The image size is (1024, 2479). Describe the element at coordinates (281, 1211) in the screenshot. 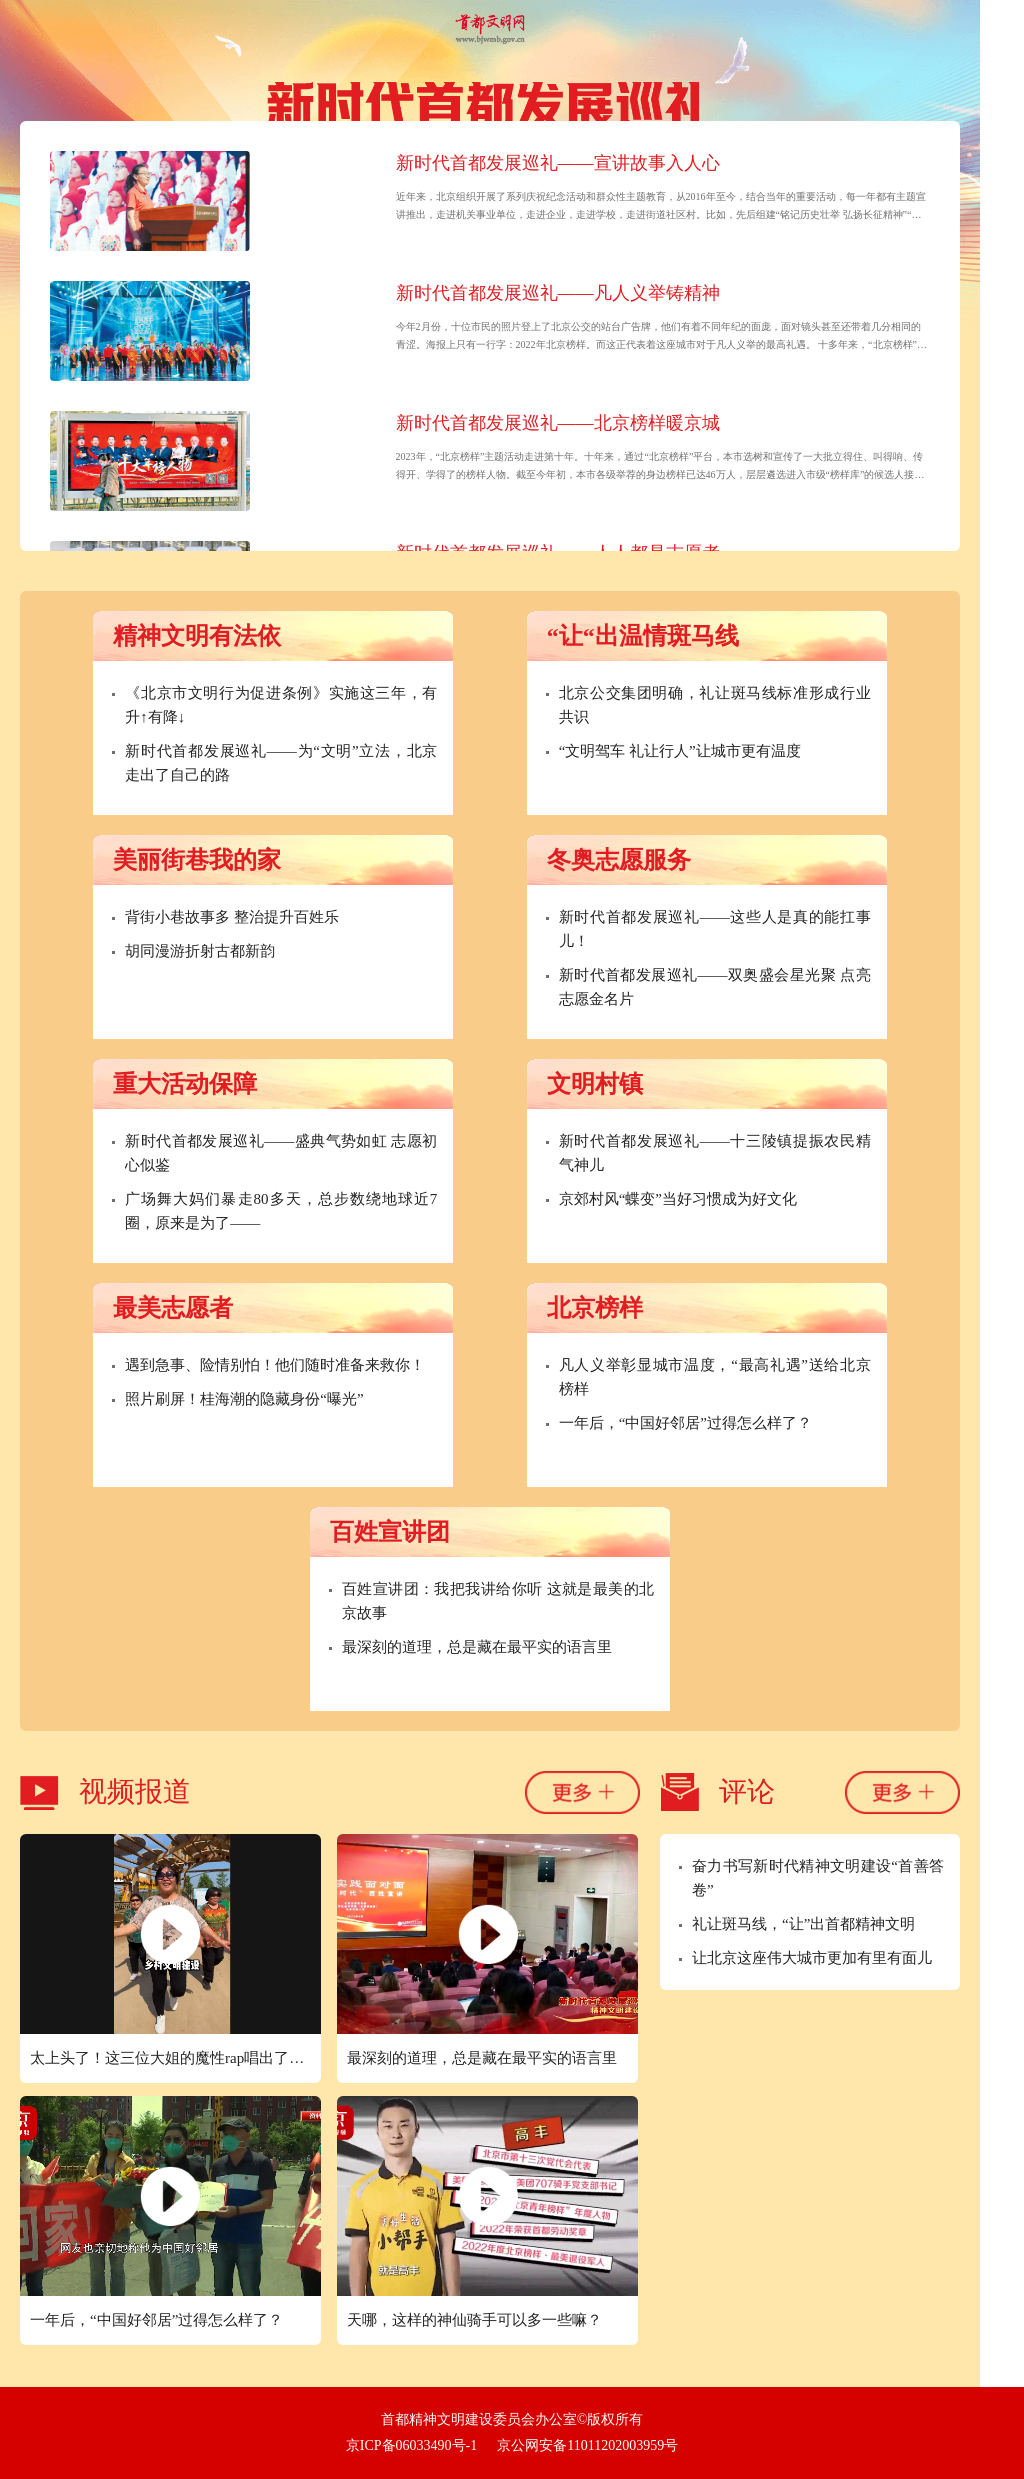

I see `广场舞大妈们暴走80多天，总步数绕地球近7圈，原来是为了——` at that location.